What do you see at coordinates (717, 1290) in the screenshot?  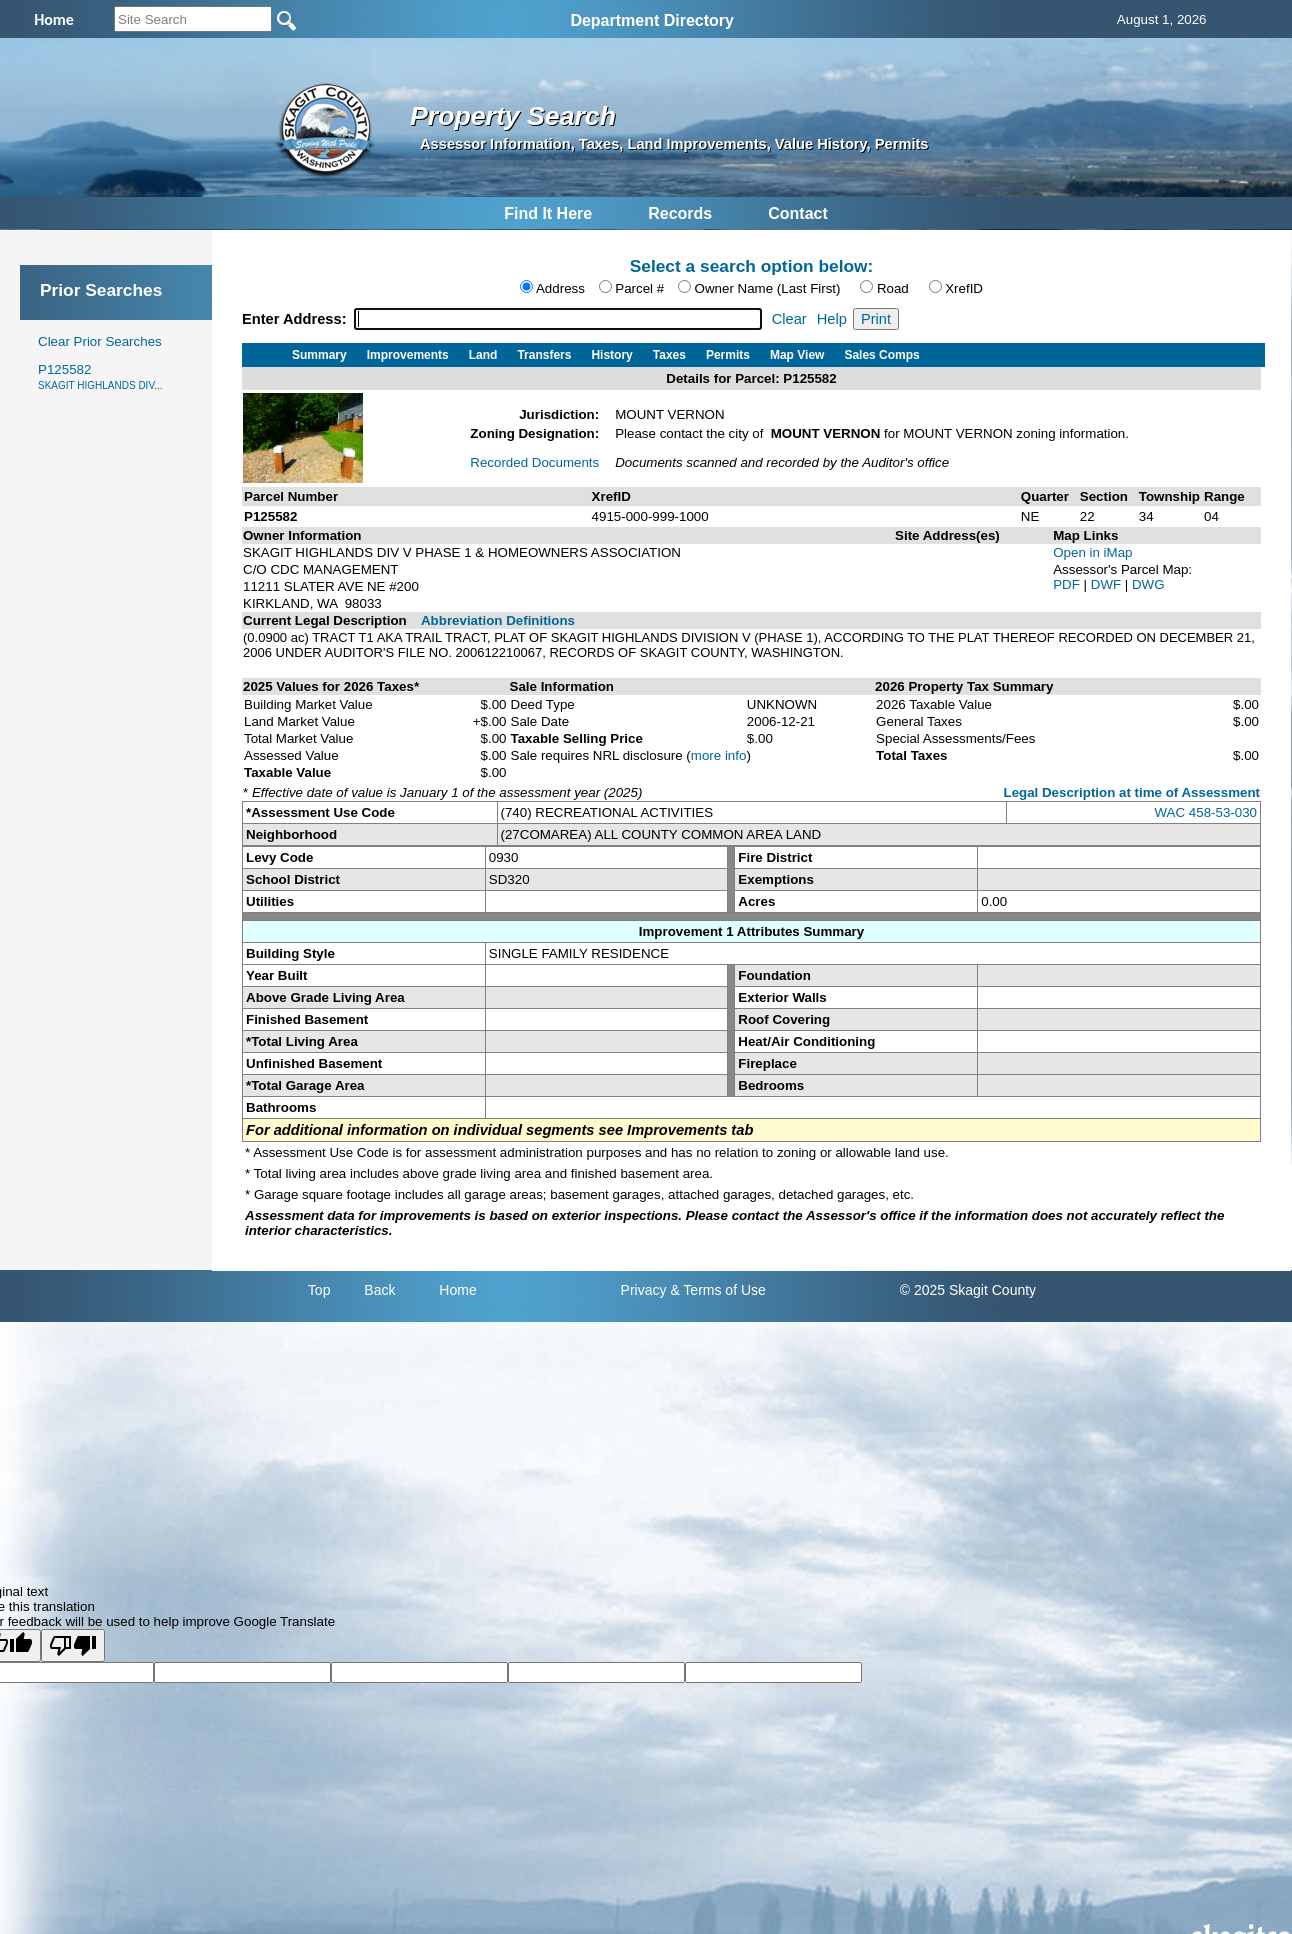 I see `& Terms of Use` at bounding box center [717, 1290].